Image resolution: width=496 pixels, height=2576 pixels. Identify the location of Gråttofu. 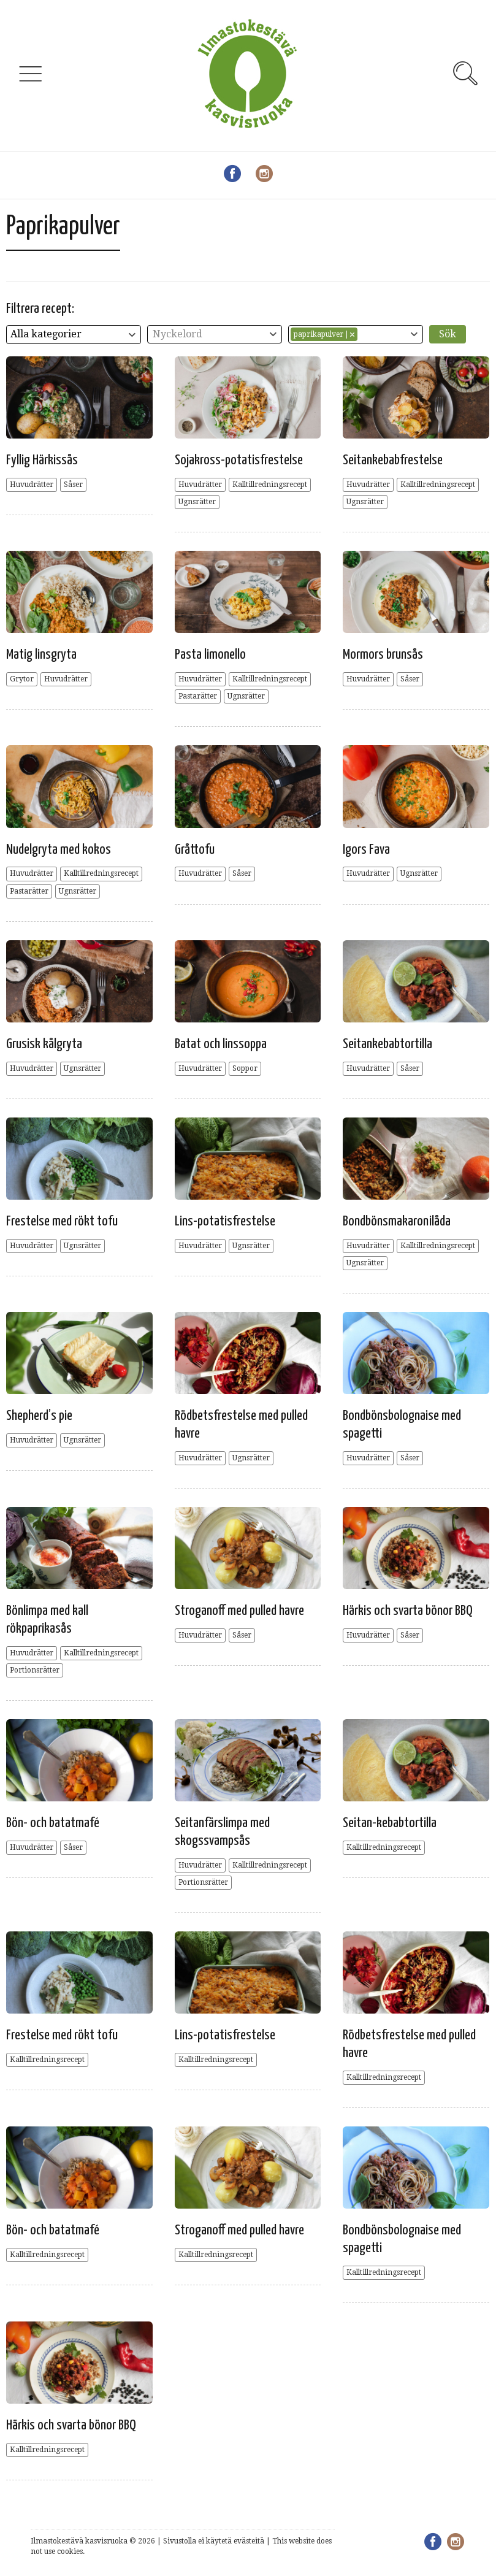
(195, 850).